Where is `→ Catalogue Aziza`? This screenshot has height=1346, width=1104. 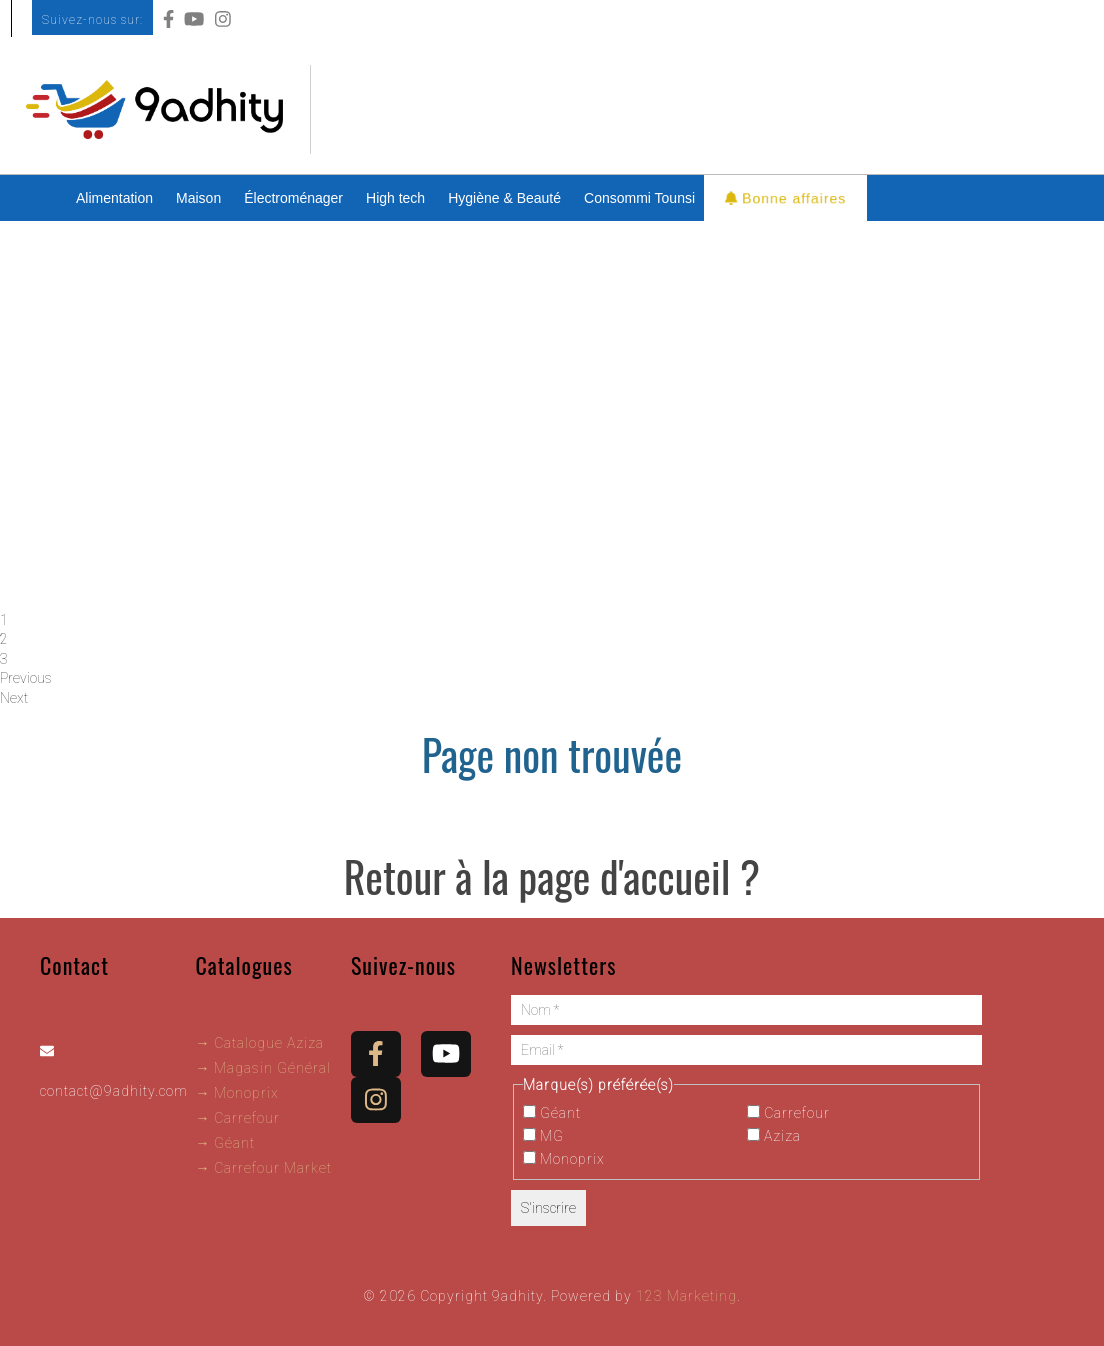 → Catalogue Aziza is located at coordinates (259, 1043).